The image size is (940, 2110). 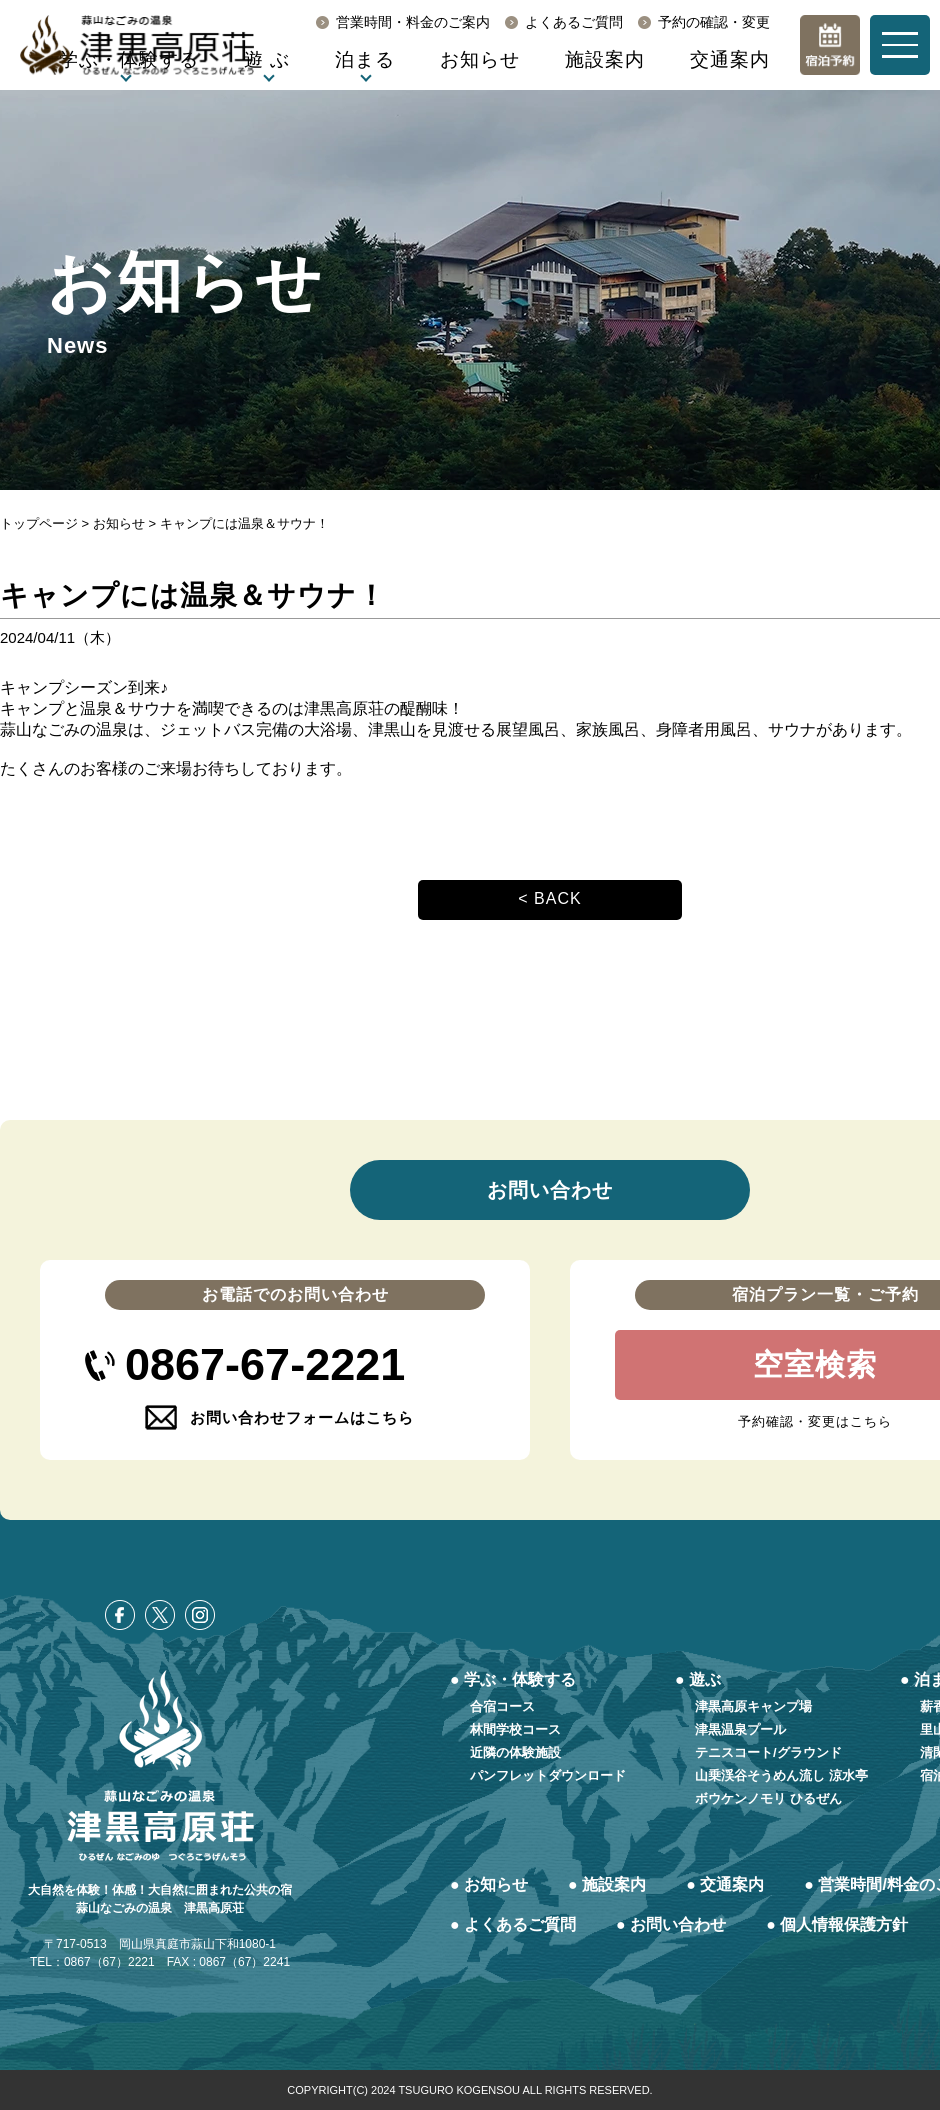 I want to click on 交通案内, so click(x=730, y=59).